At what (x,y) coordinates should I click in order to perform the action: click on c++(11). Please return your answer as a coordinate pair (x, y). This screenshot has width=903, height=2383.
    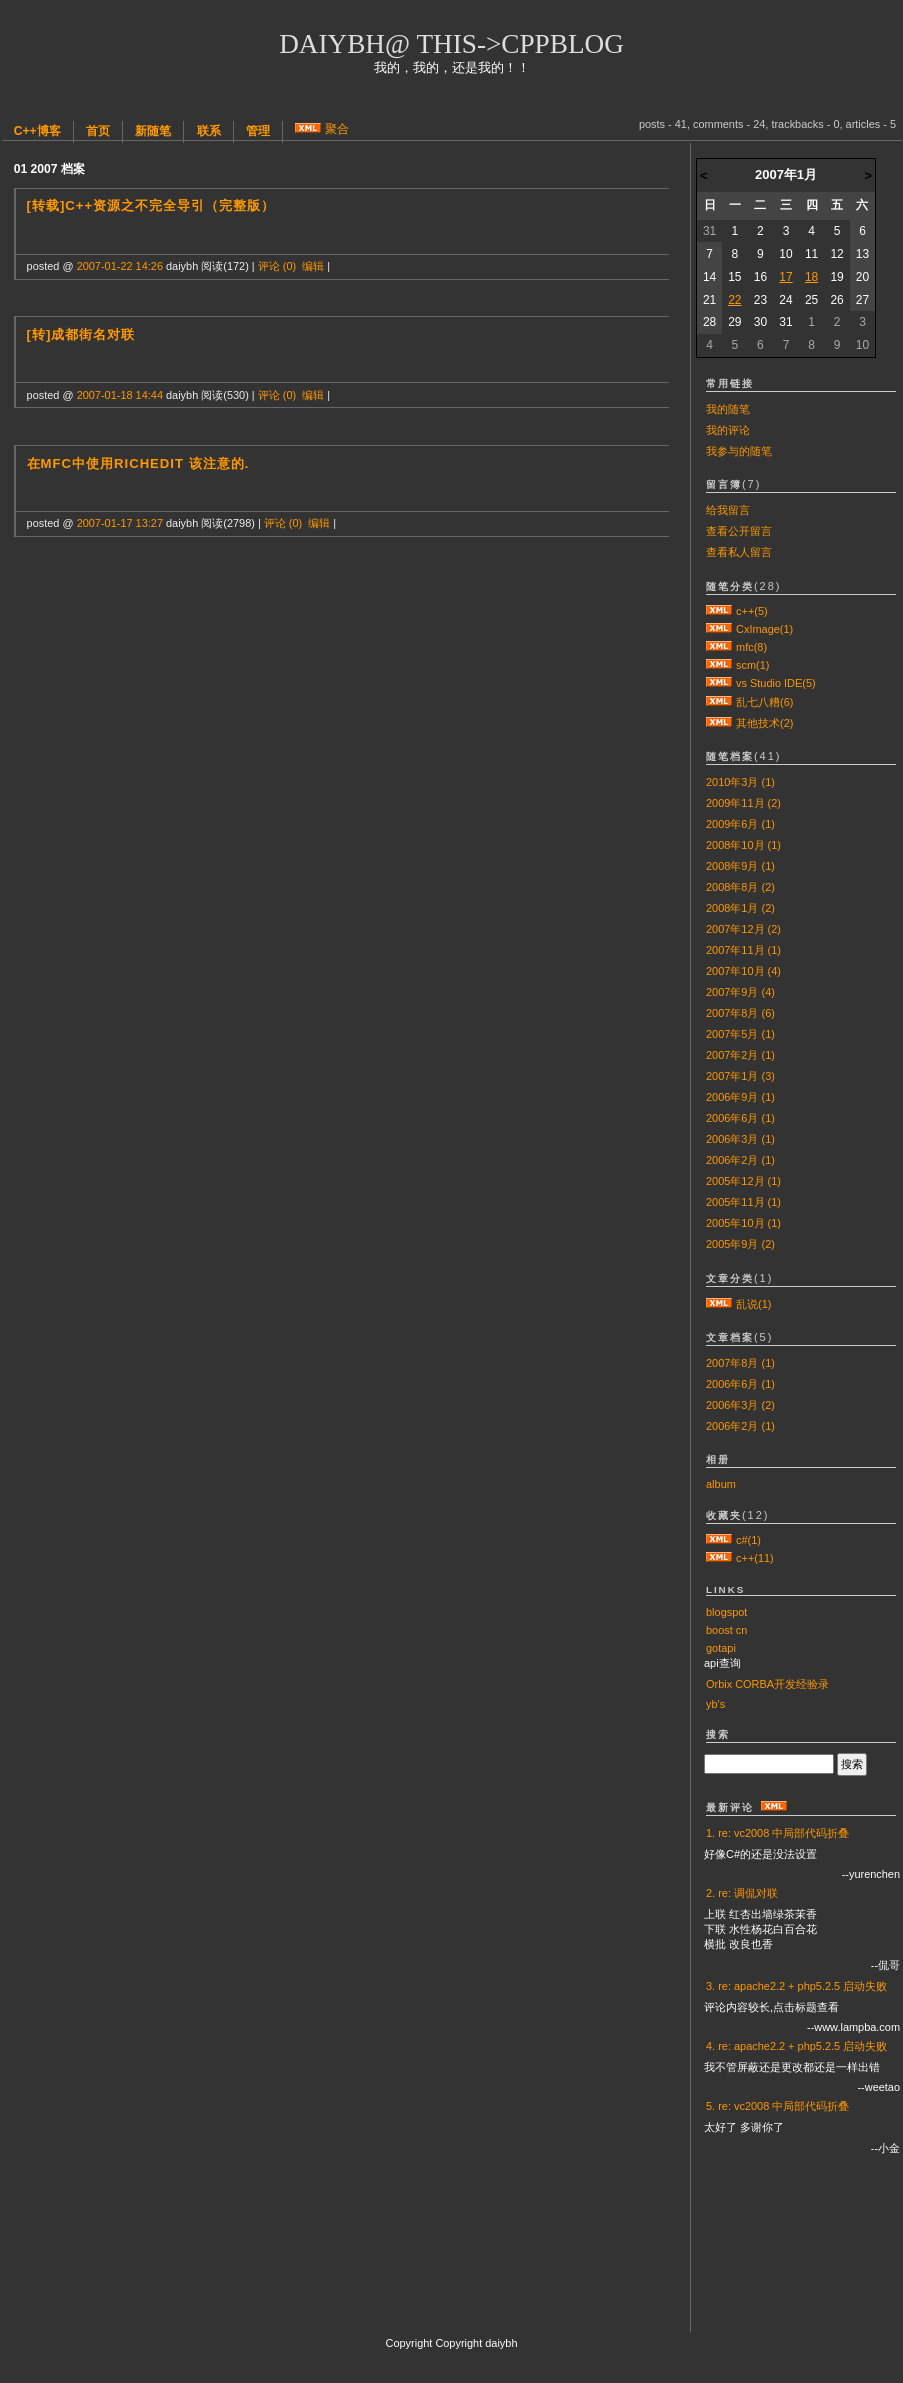
    Looking at the image, I should click on (755, 1558).